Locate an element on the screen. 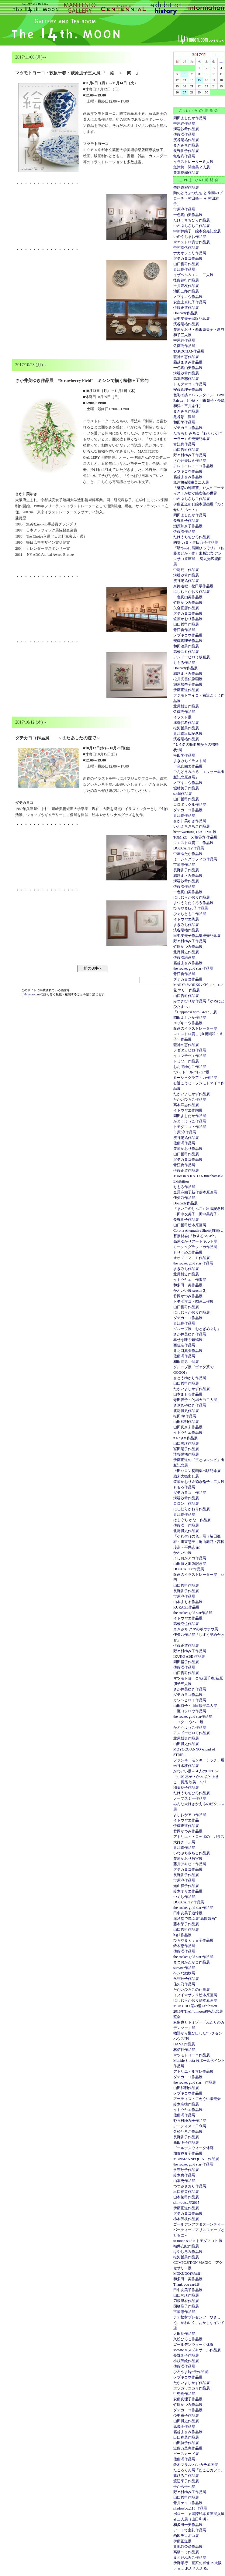  かわいい展 is located at coordinates (182, 1553).